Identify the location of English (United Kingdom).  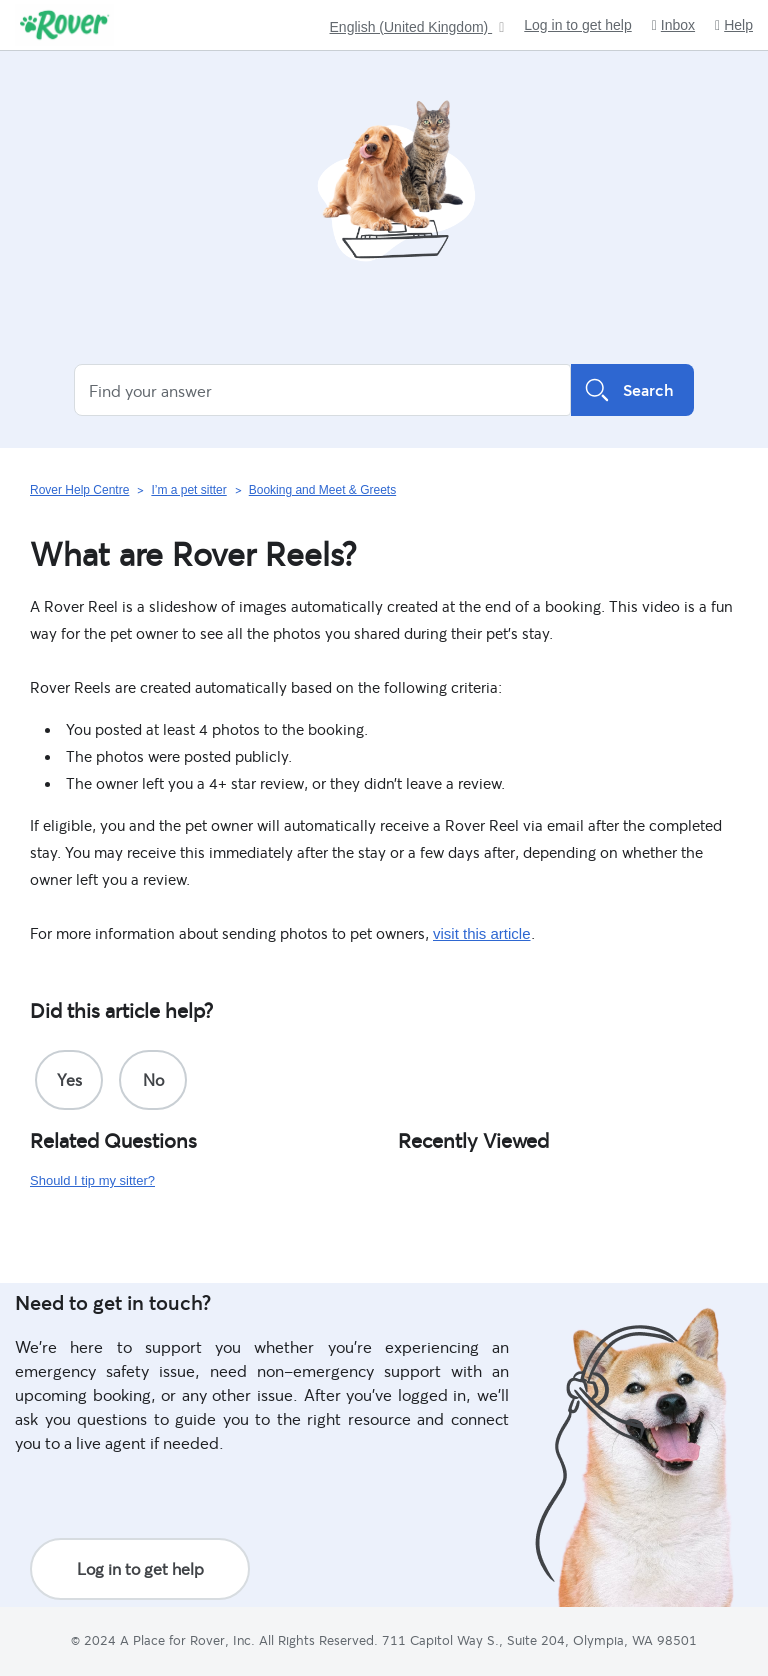
(411, 27).